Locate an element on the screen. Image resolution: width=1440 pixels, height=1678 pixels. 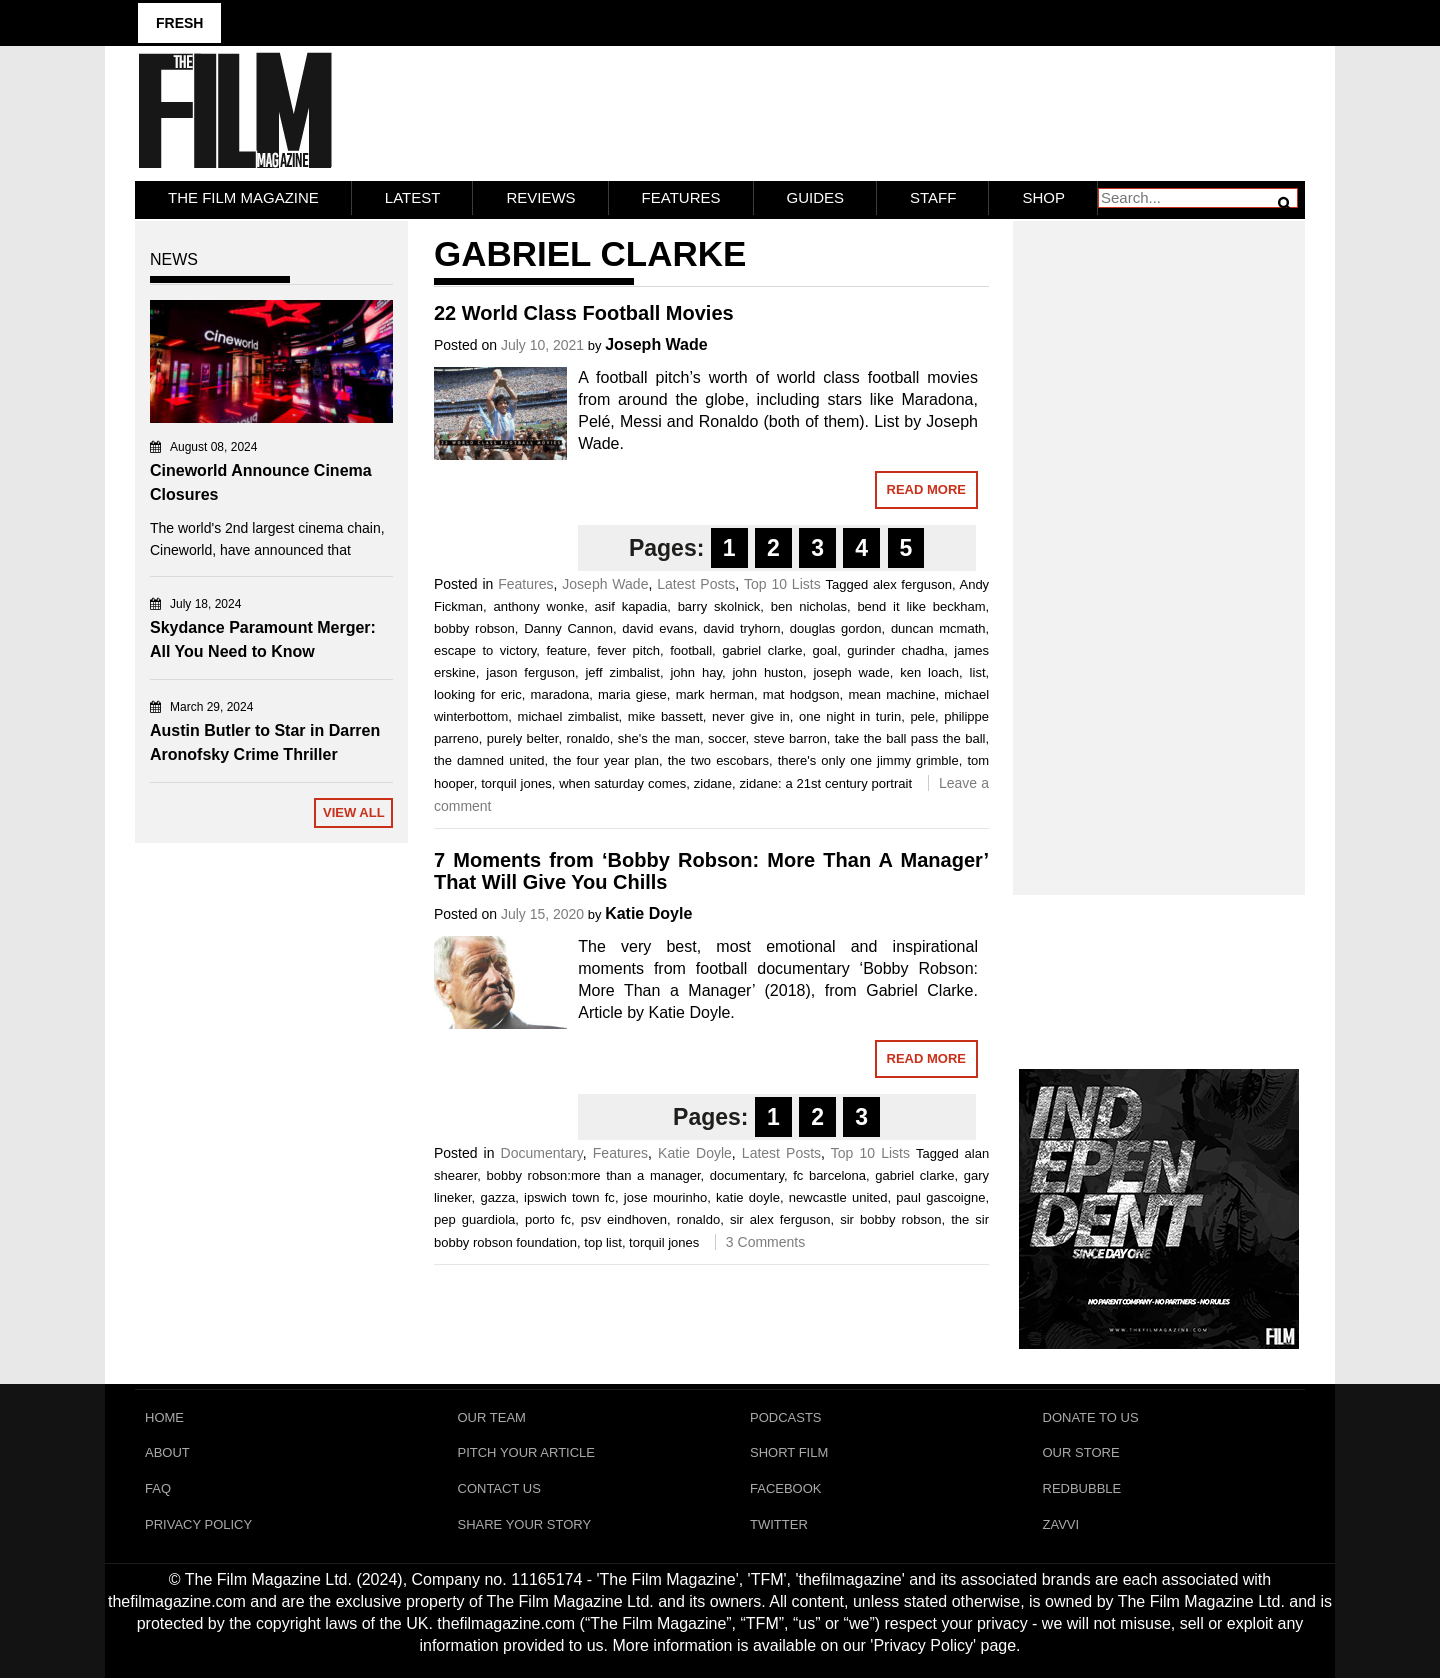
Joseph Wade is located at coordinates (656, 344).